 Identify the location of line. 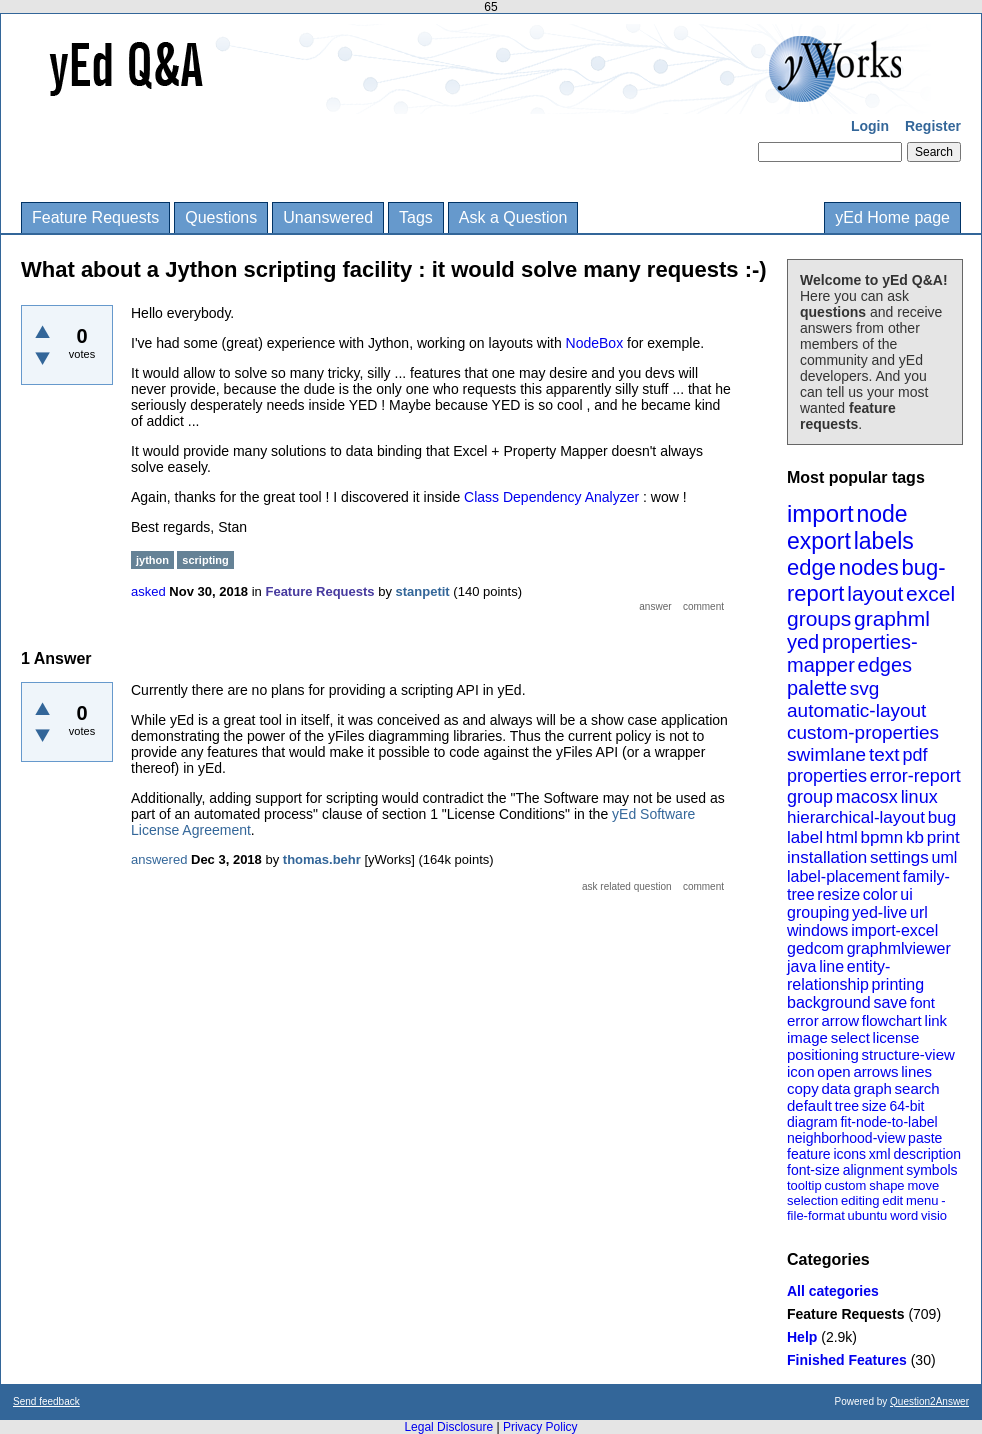
(831, 966).